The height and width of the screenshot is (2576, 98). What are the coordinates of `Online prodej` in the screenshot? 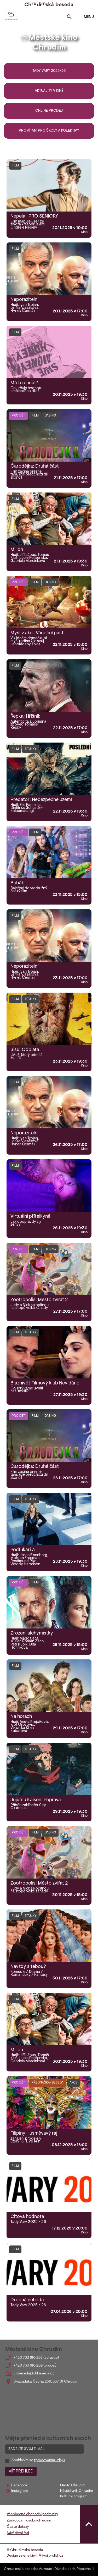 It's located at (49, 111).